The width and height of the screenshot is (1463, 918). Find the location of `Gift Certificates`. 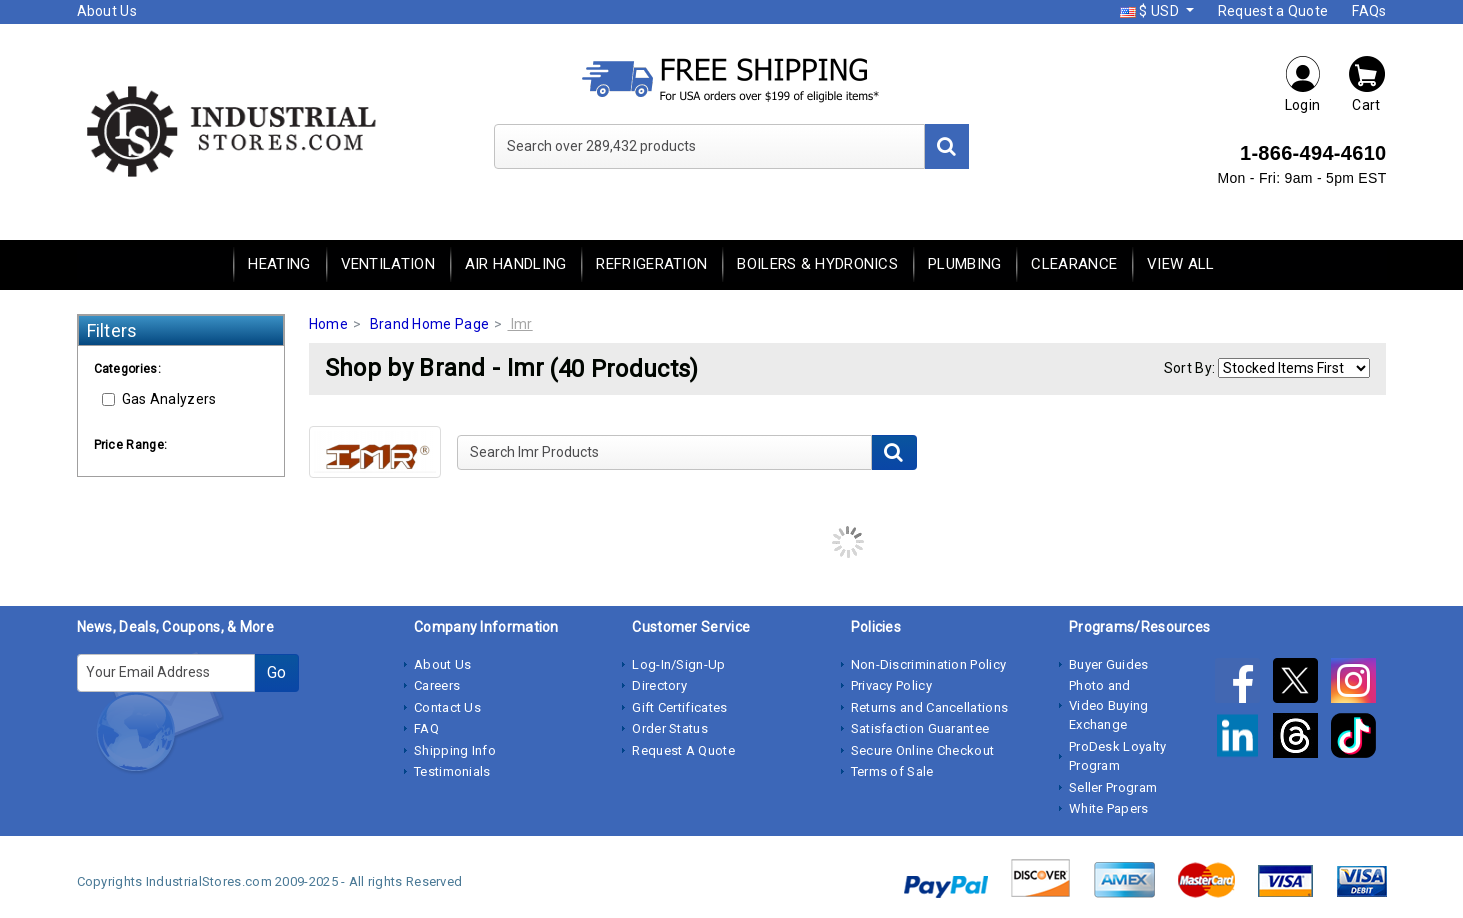

Gift Certificates is located at coordinates (679, 707).